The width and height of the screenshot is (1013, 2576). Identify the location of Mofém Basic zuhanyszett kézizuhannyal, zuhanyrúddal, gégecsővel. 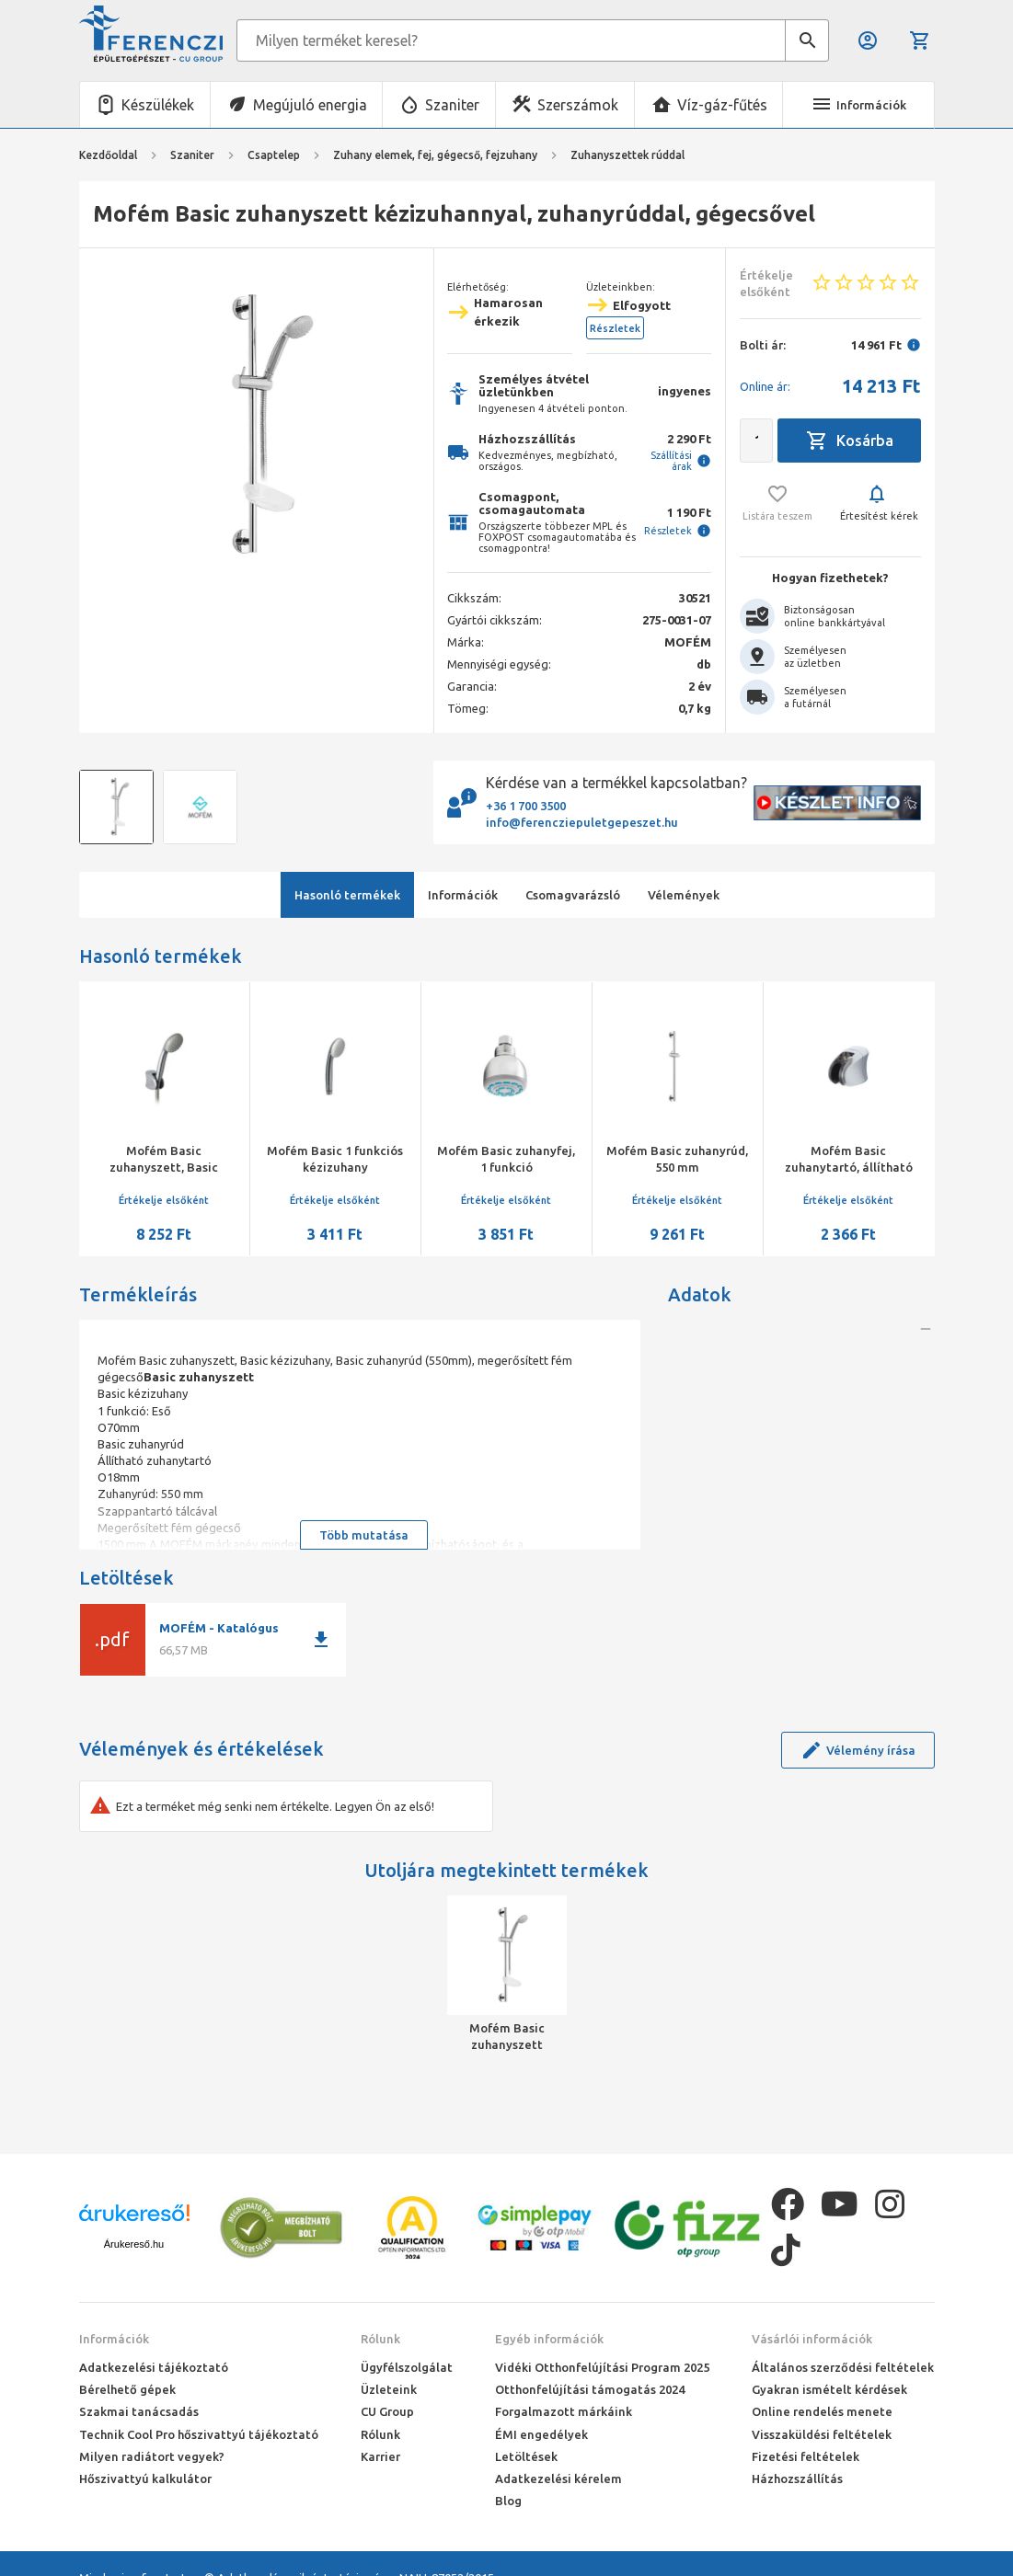
(507, 2037).